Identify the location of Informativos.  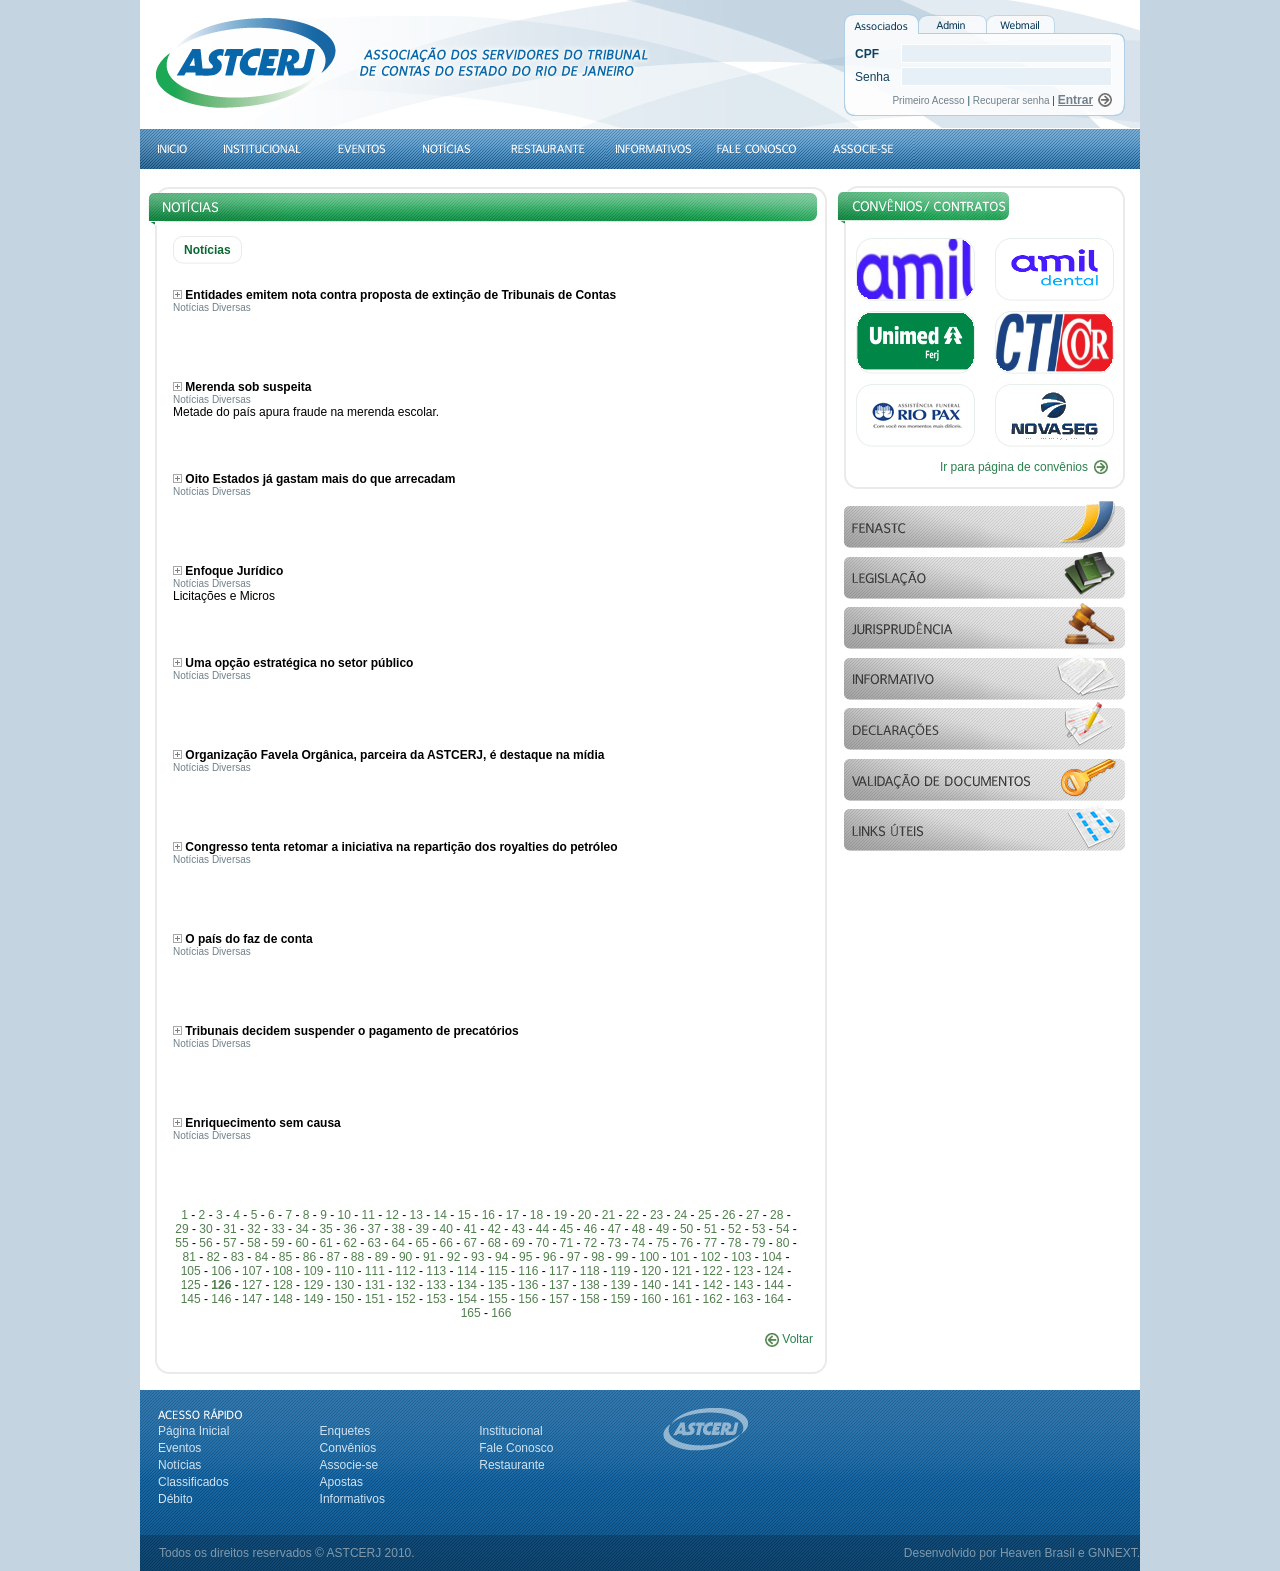
(352, 1499).